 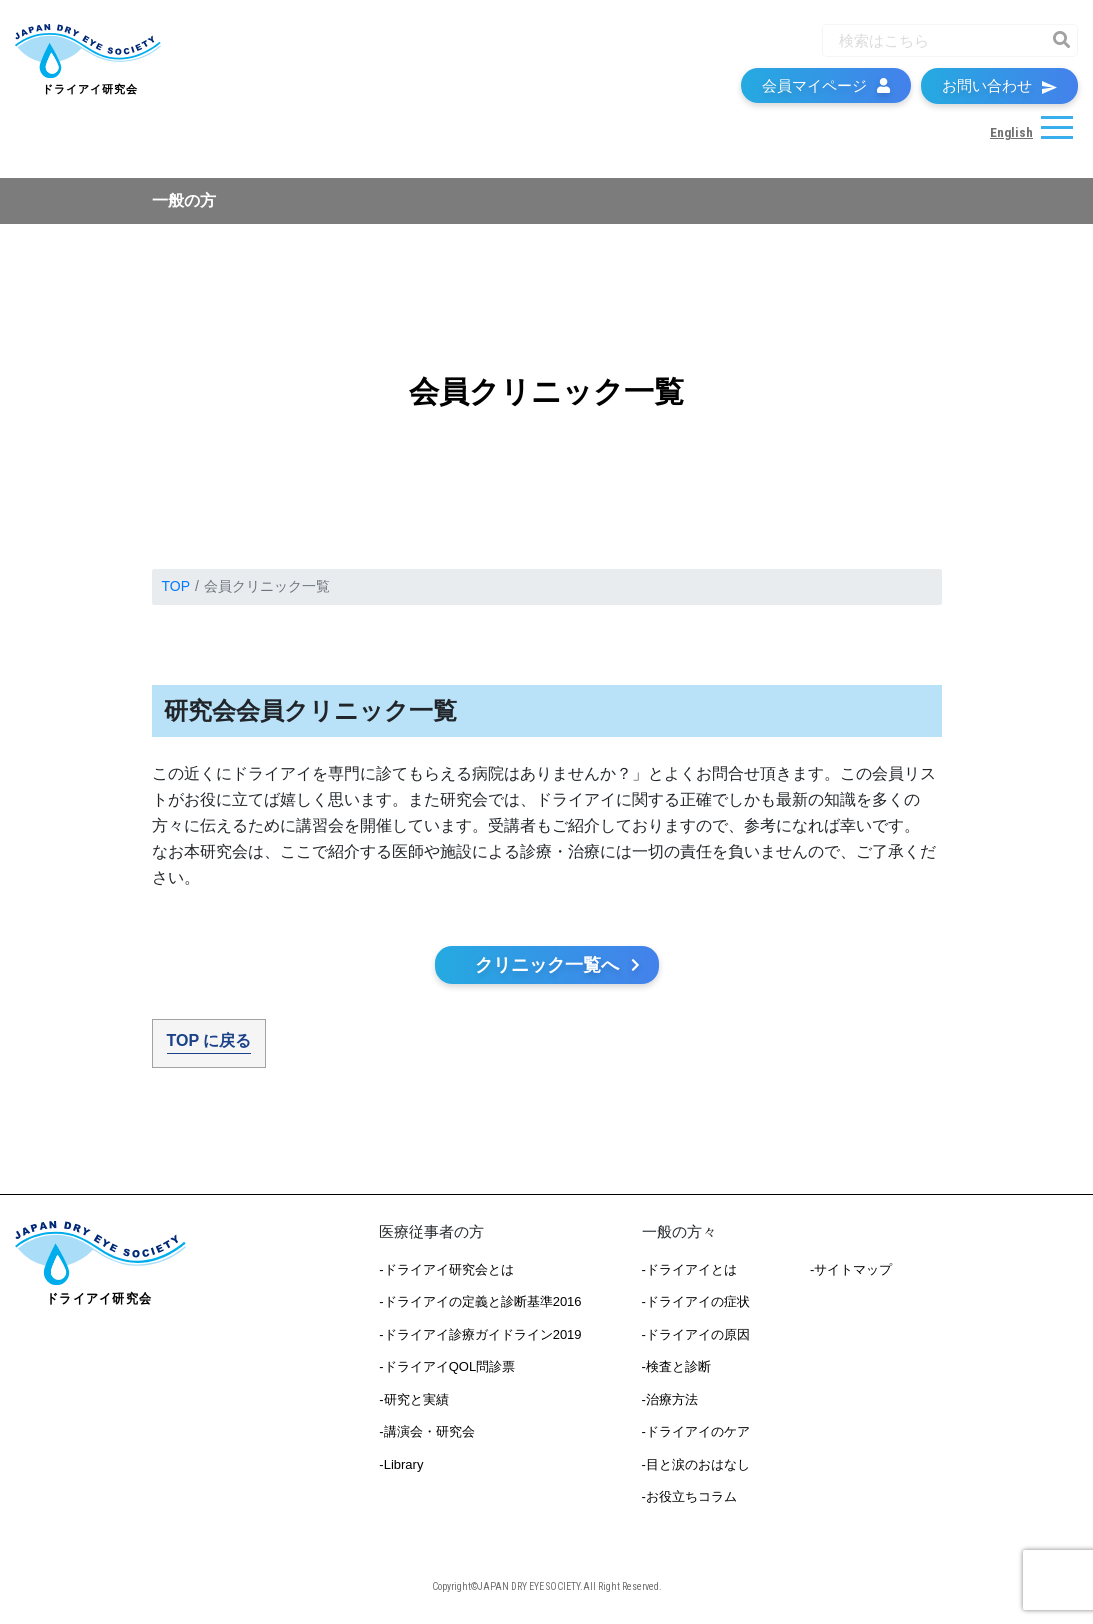 I want to click on 会員マイページ, so click(x=826, y=85).